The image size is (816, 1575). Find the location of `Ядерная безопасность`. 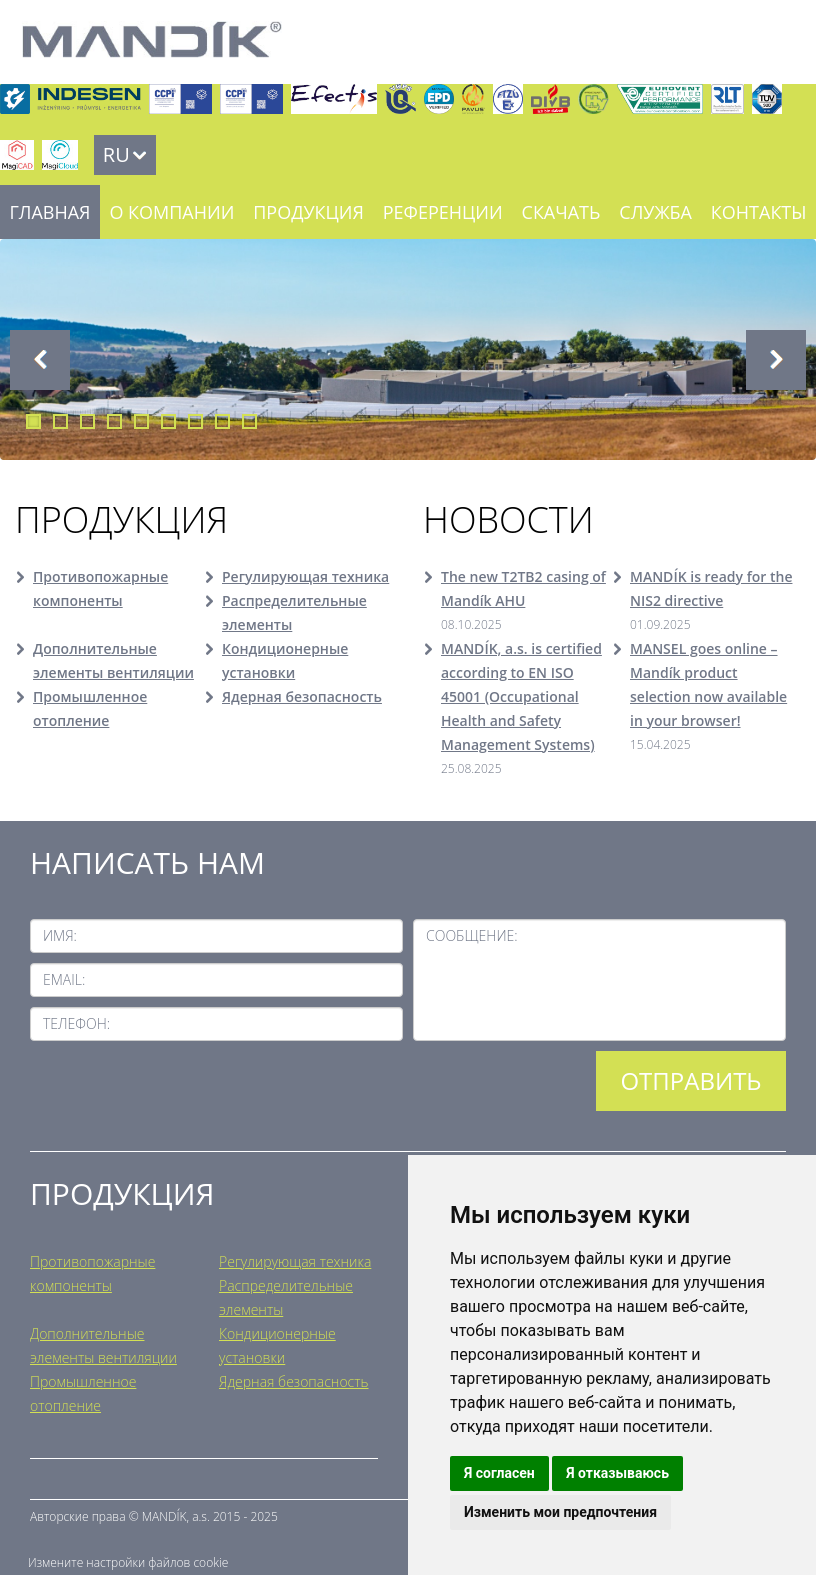

Ядерная безопасность is located at coordinates (302, 696).